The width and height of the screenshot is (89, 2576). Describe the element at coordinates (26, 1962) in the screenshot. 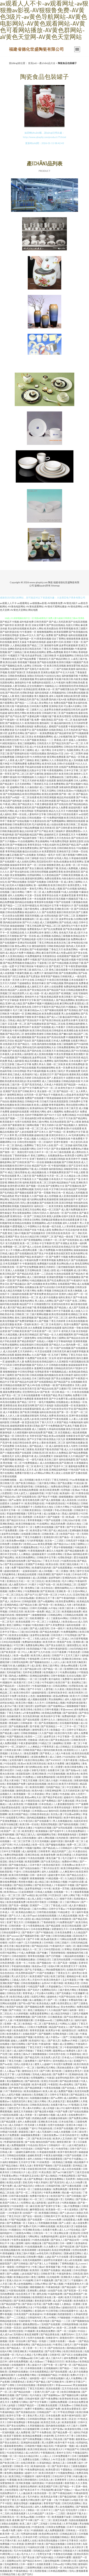

I see `亚洲一卡二卡在线` at that location.